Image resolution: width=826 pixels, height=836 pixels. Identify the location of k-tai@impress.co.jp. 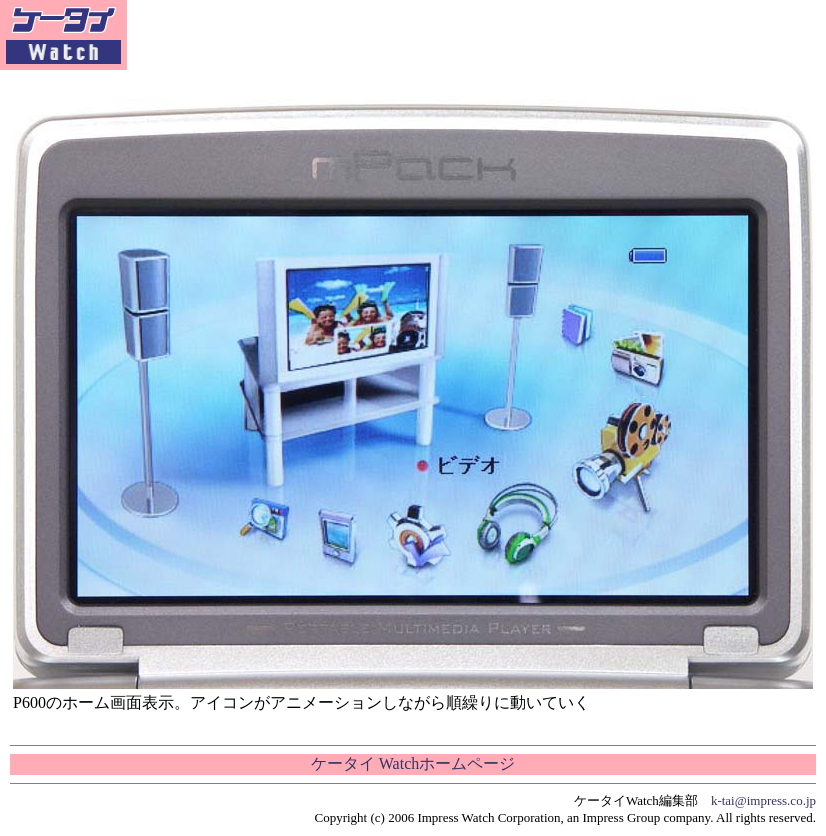
(763, 800).